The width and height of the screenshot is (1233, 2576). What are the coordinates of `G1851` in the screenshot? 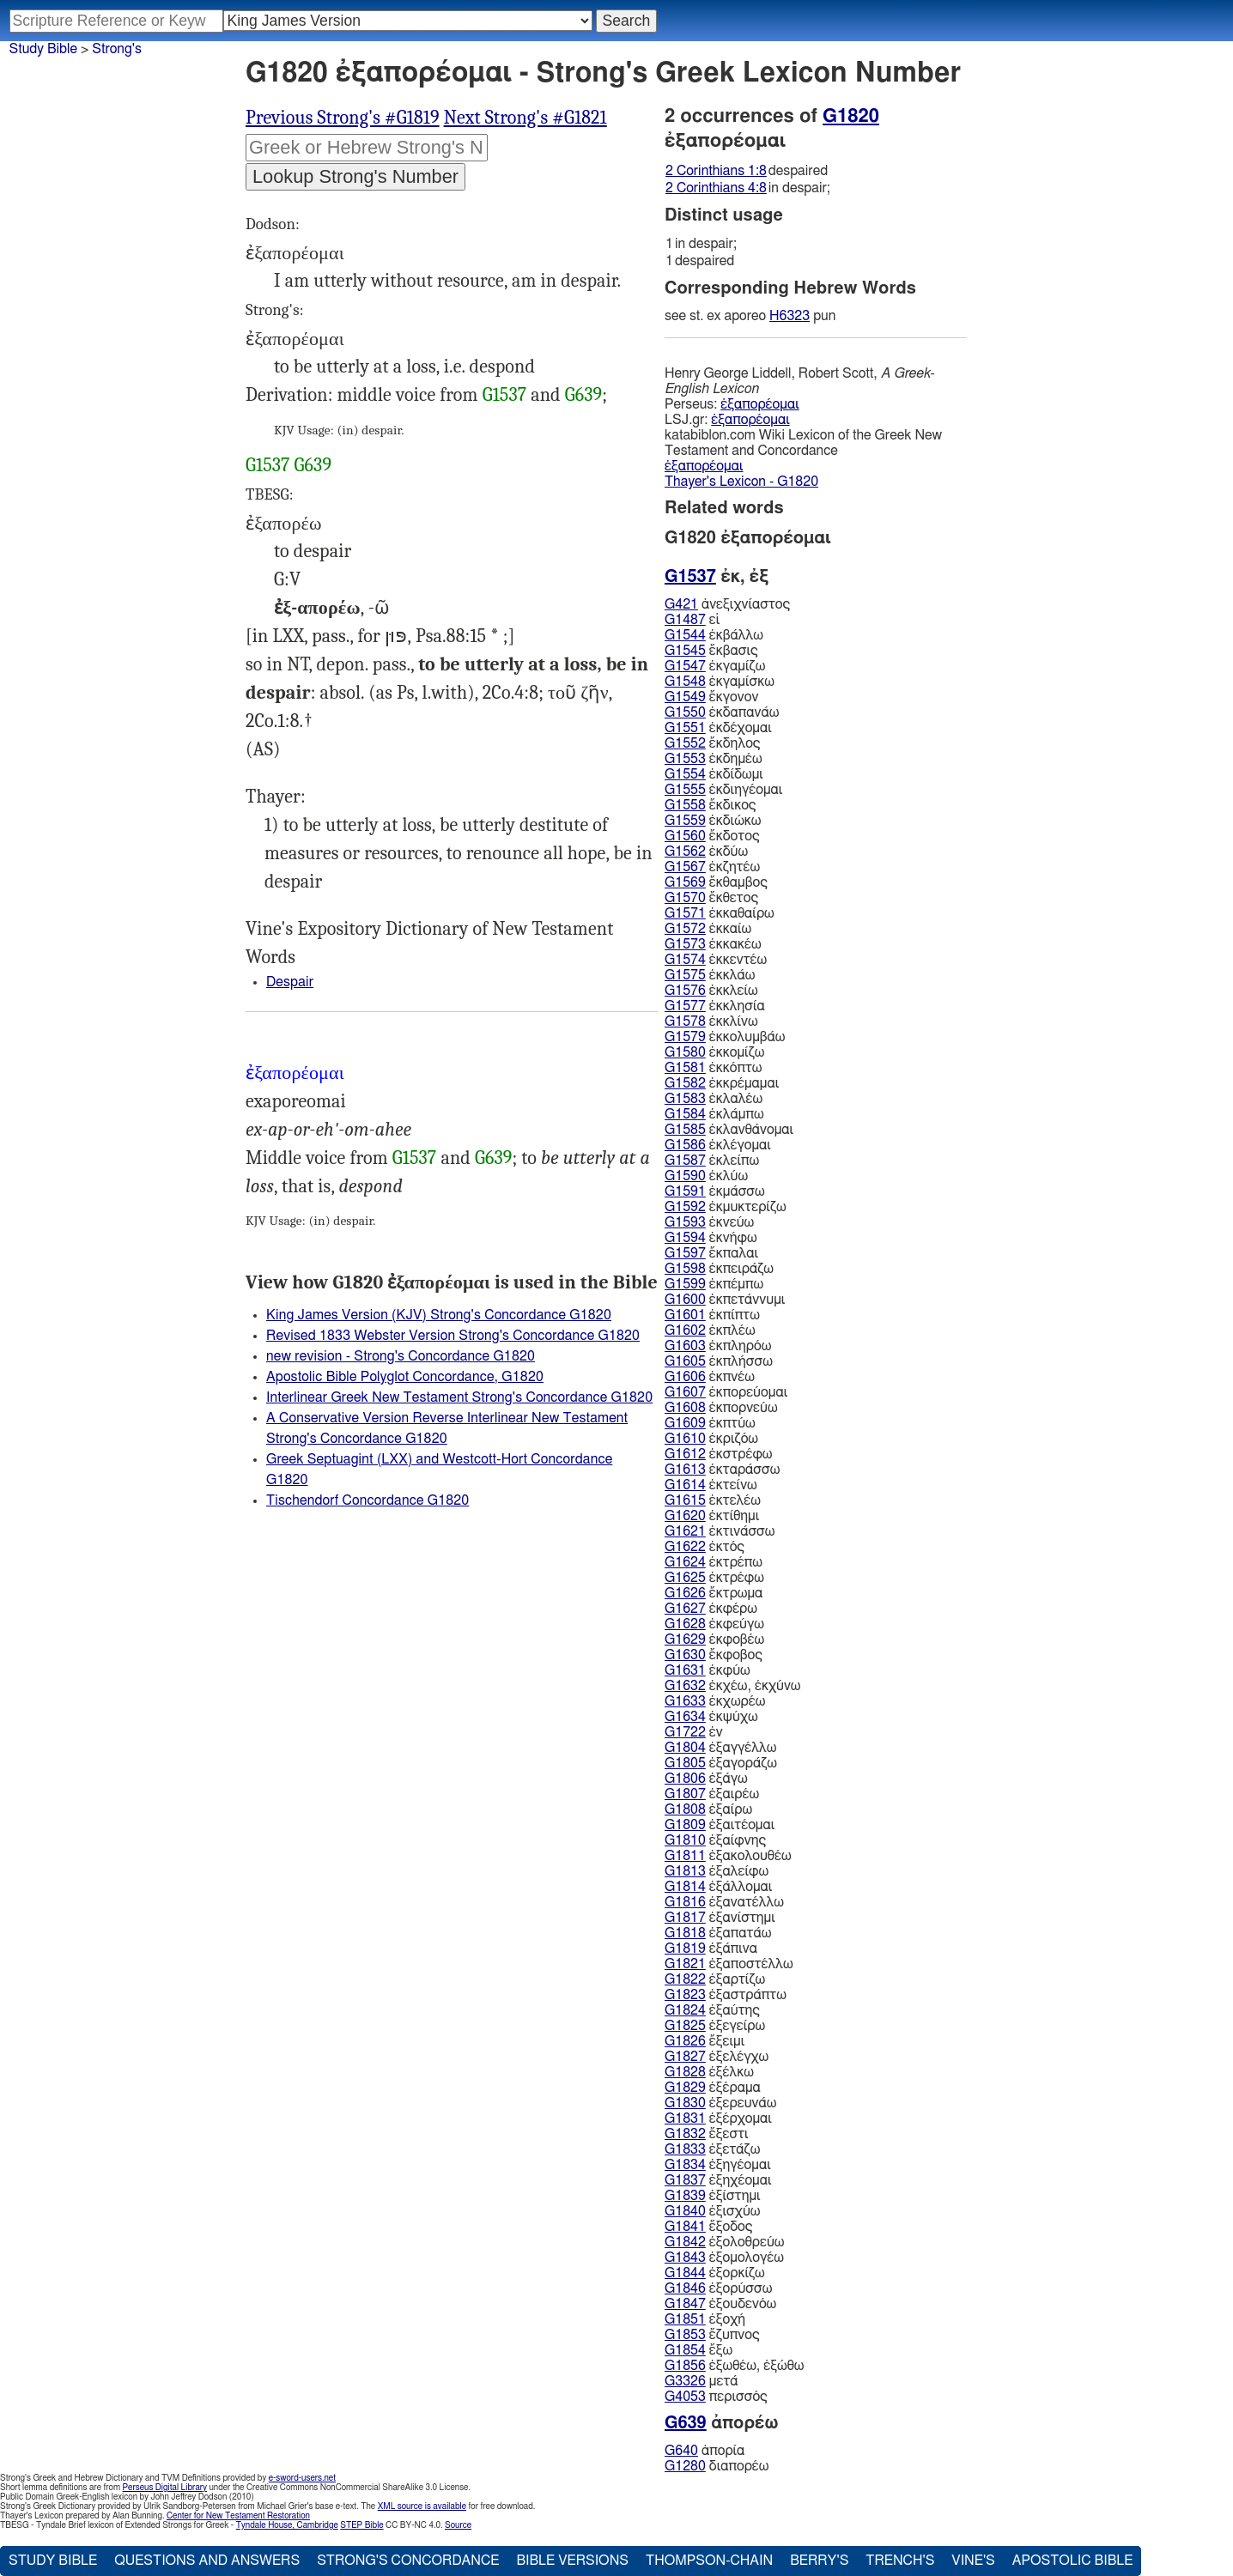 It's located at (685, 2319).